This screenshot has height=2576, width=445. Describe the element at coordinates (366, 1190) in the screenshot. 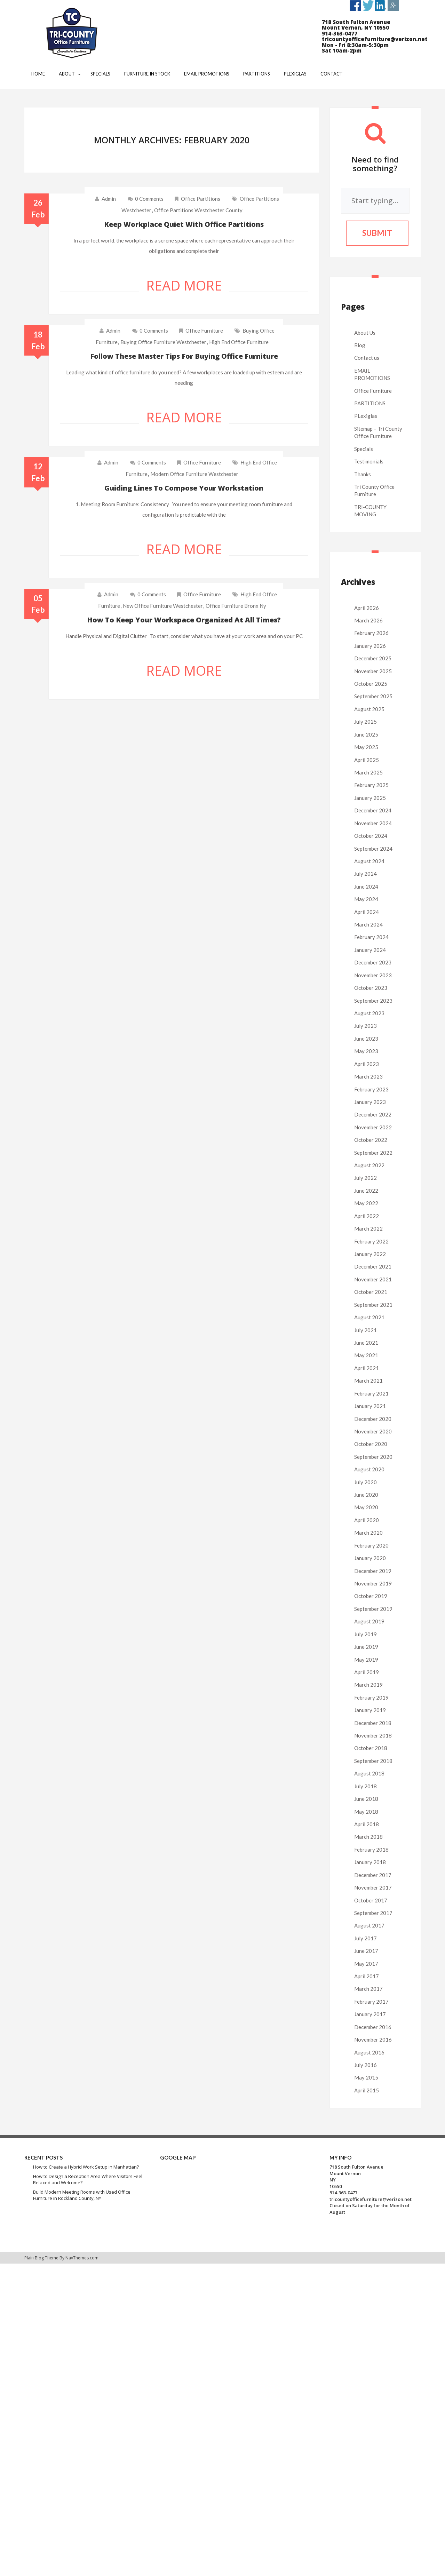

I see `June 2022` at that location.